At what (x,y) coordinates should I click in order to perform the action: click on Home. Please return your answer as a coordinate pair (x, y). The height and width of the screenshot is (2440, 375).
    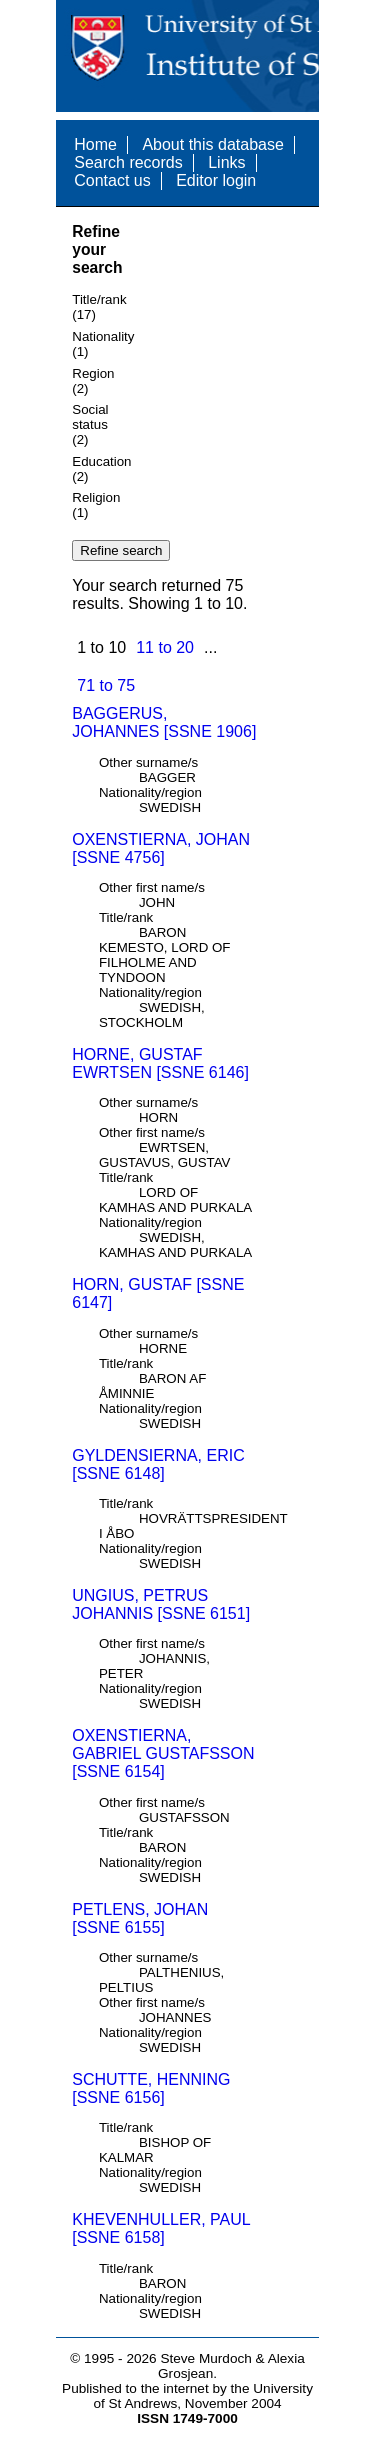
    Looking at the image, I should click on (95, 144).